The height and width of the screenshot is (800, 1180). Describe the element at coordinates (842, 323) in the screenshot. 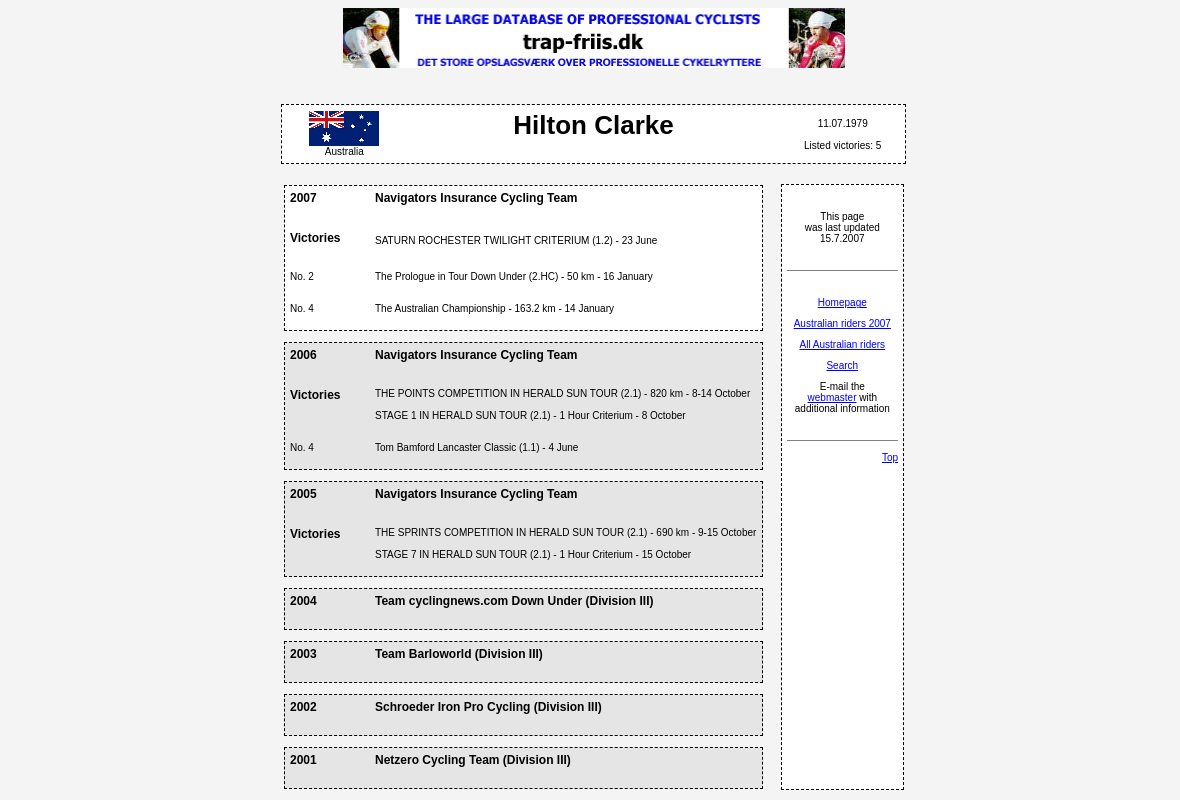

I see `Australian riders 2007` at that location.